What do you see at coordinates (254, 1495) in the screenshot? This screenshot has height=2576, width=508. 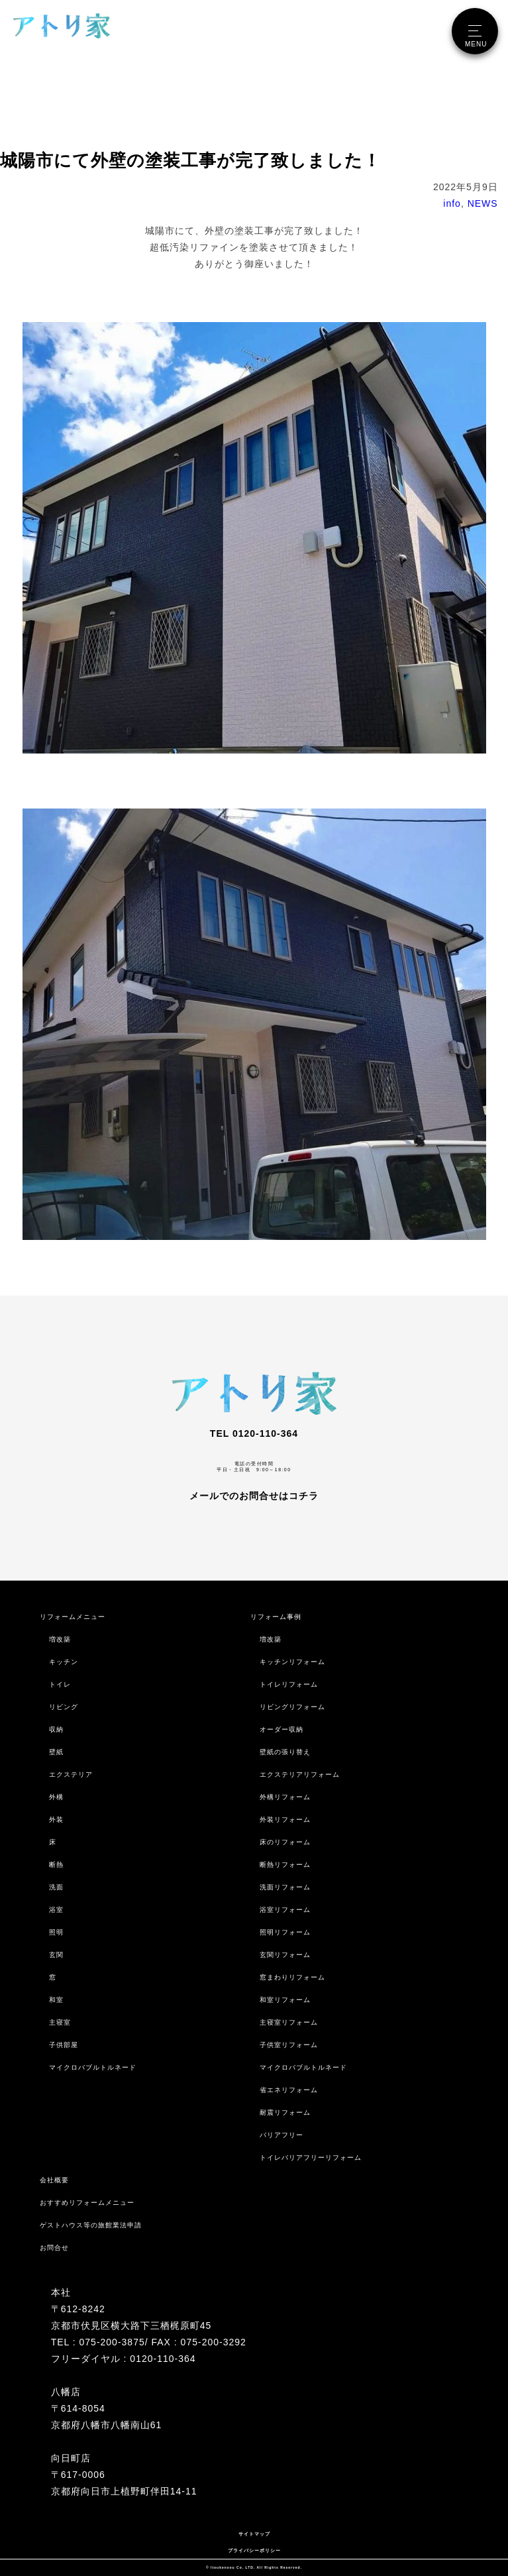 I see `メールでのお問合せはコチラ` at bounding box center [254, 1495].